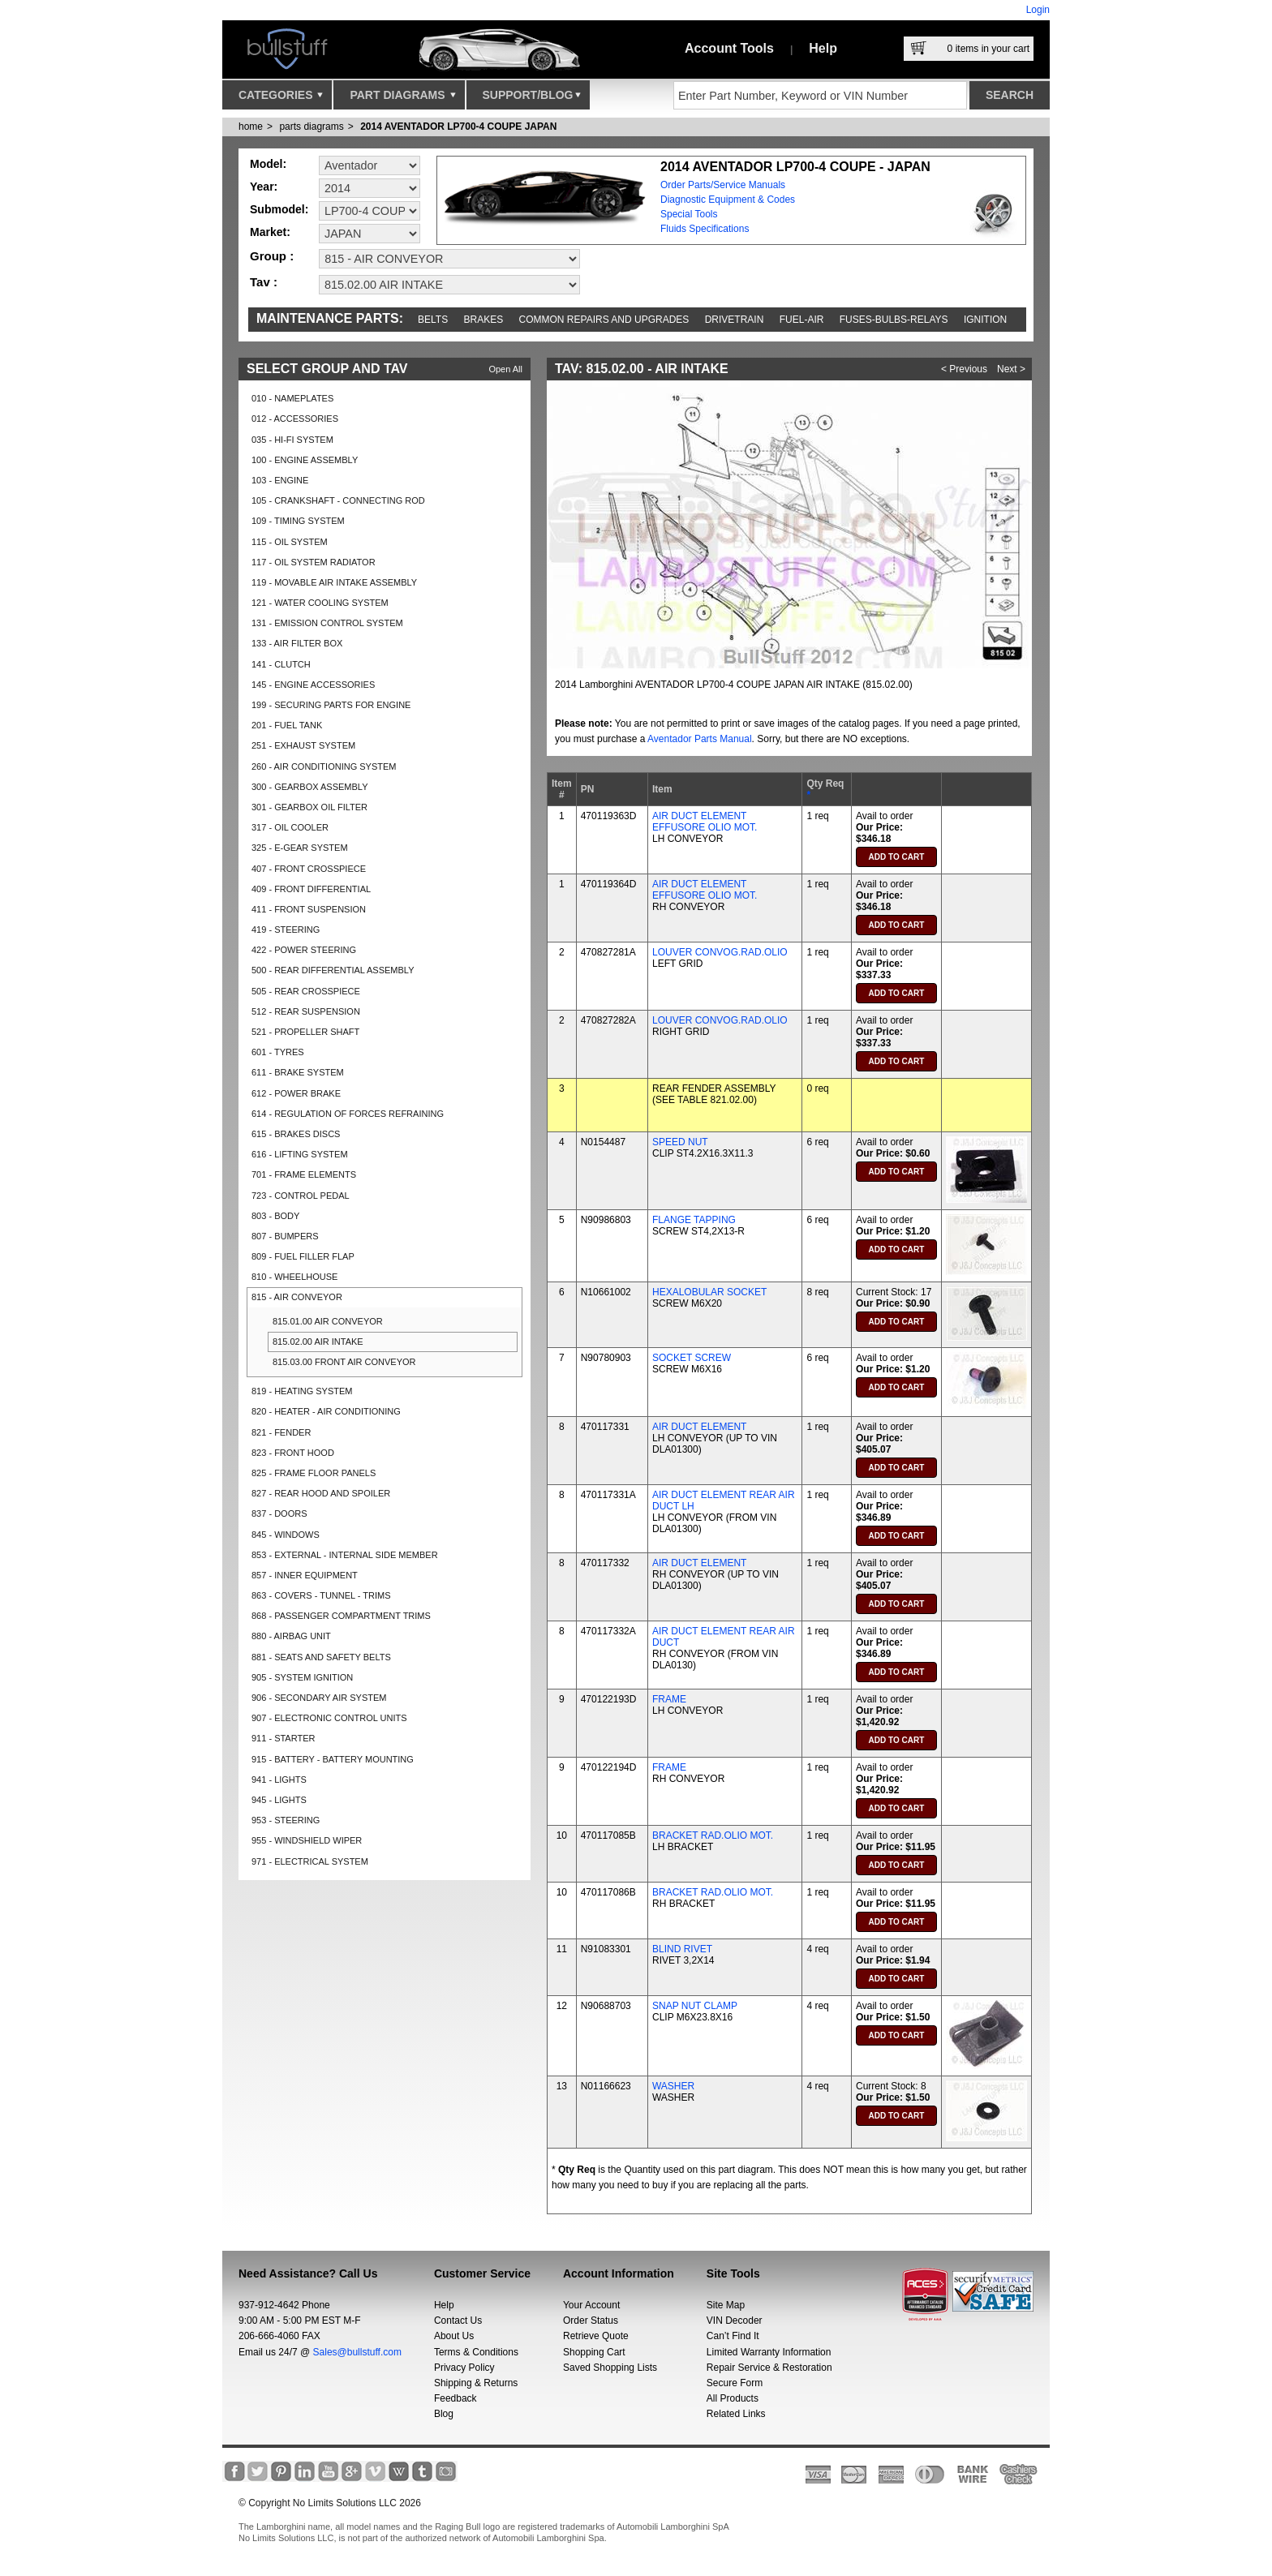  I want to click on Fluids Specifications, so click(704, 228).